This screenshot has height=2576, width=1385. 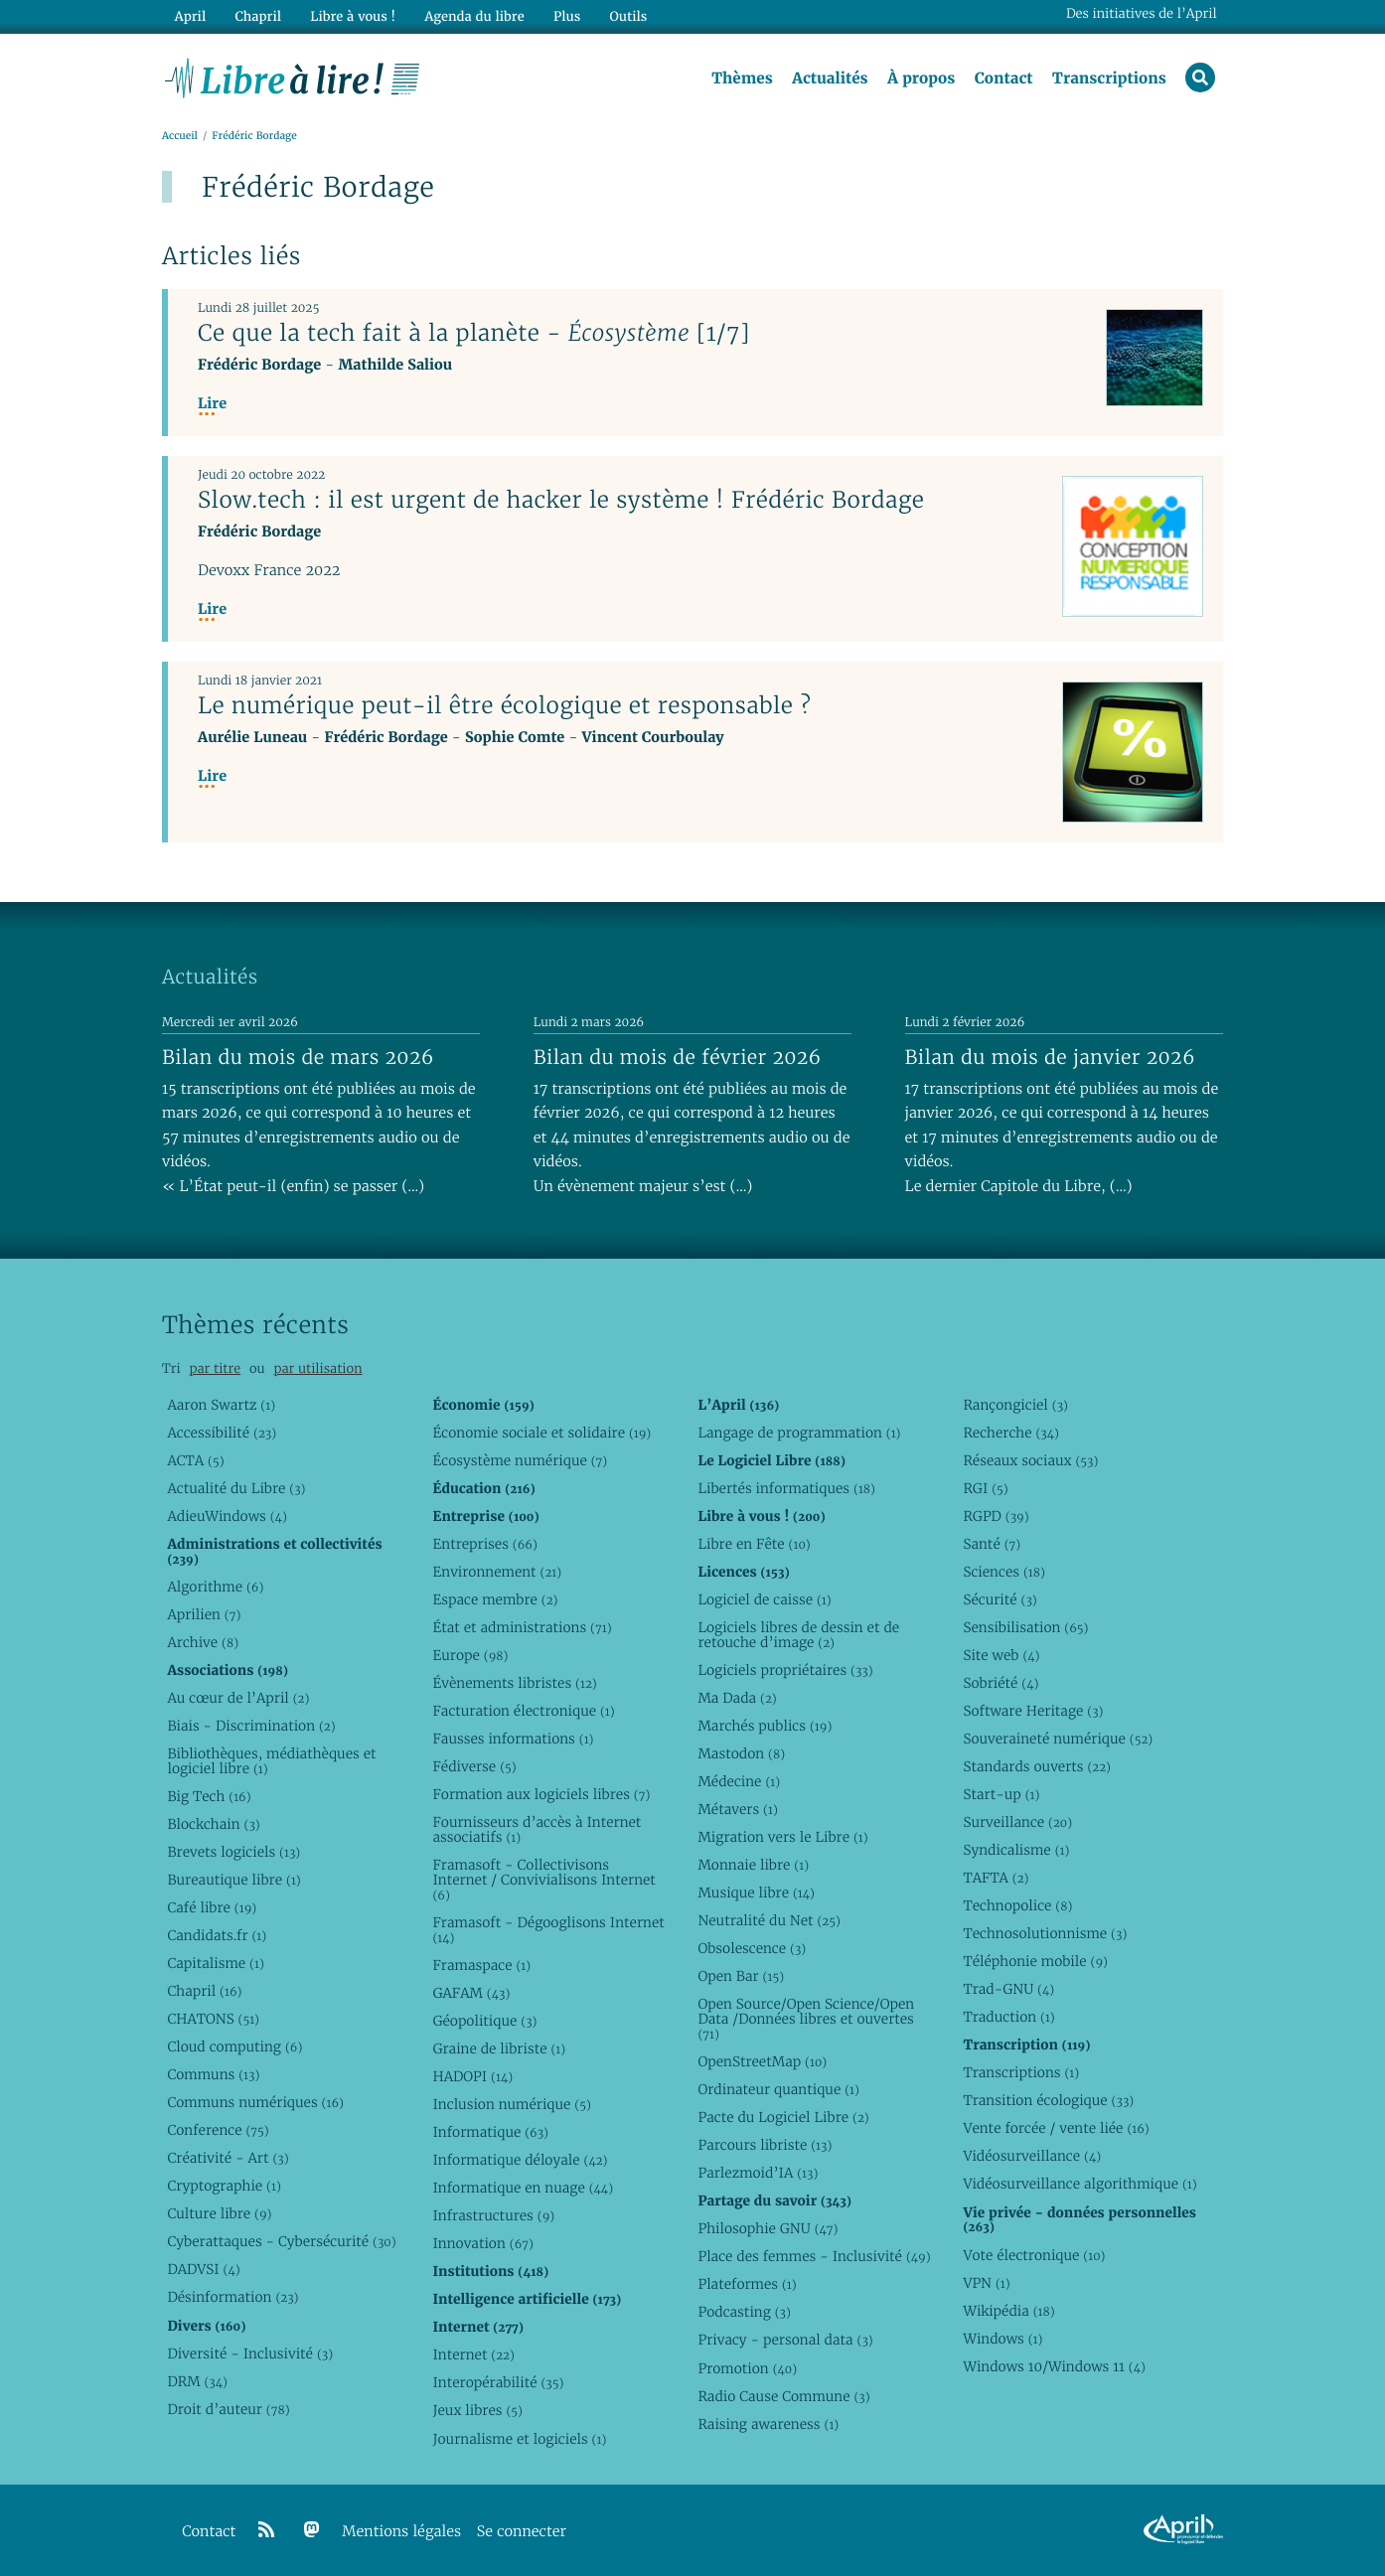 I want to click on Bilan du mois de janvier 2026, so click(x=1050, y=1057).